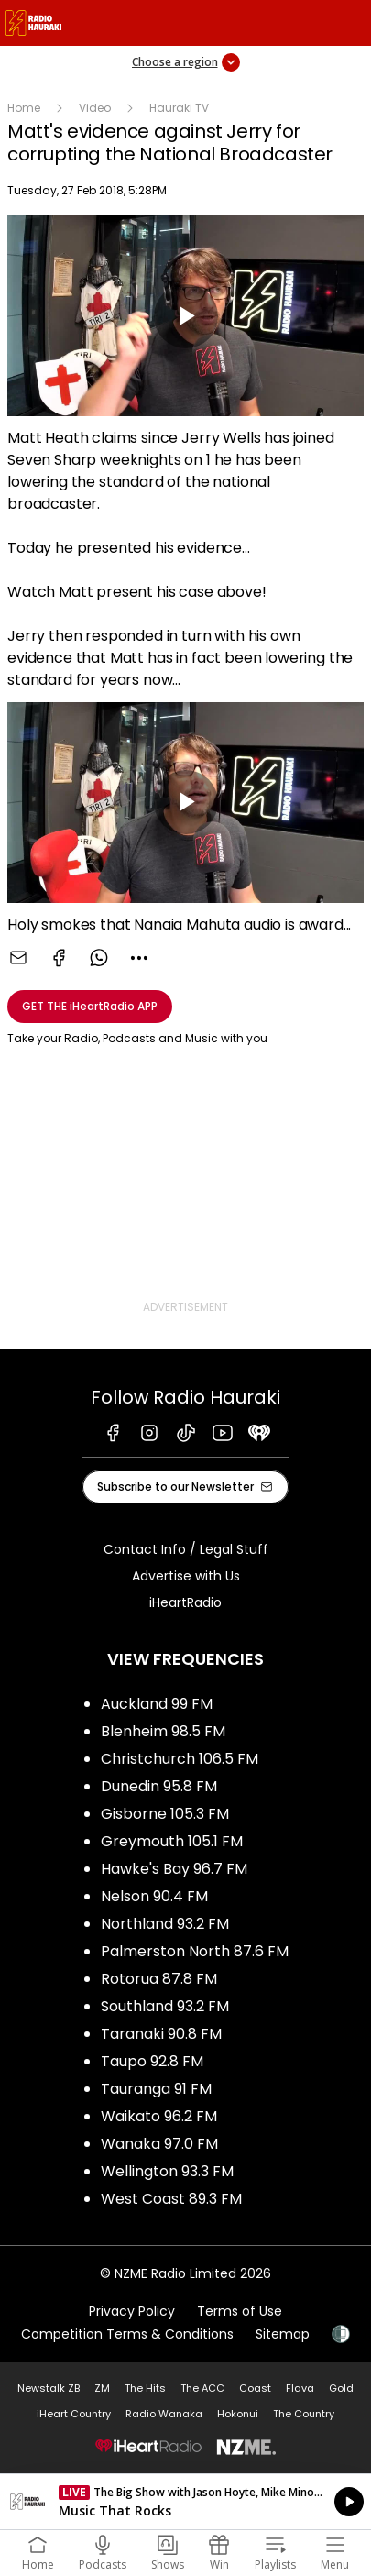 This screenshot has height=2576, width=371. I want to click on Rotorua 87.8 FM, so click(159, 1978).